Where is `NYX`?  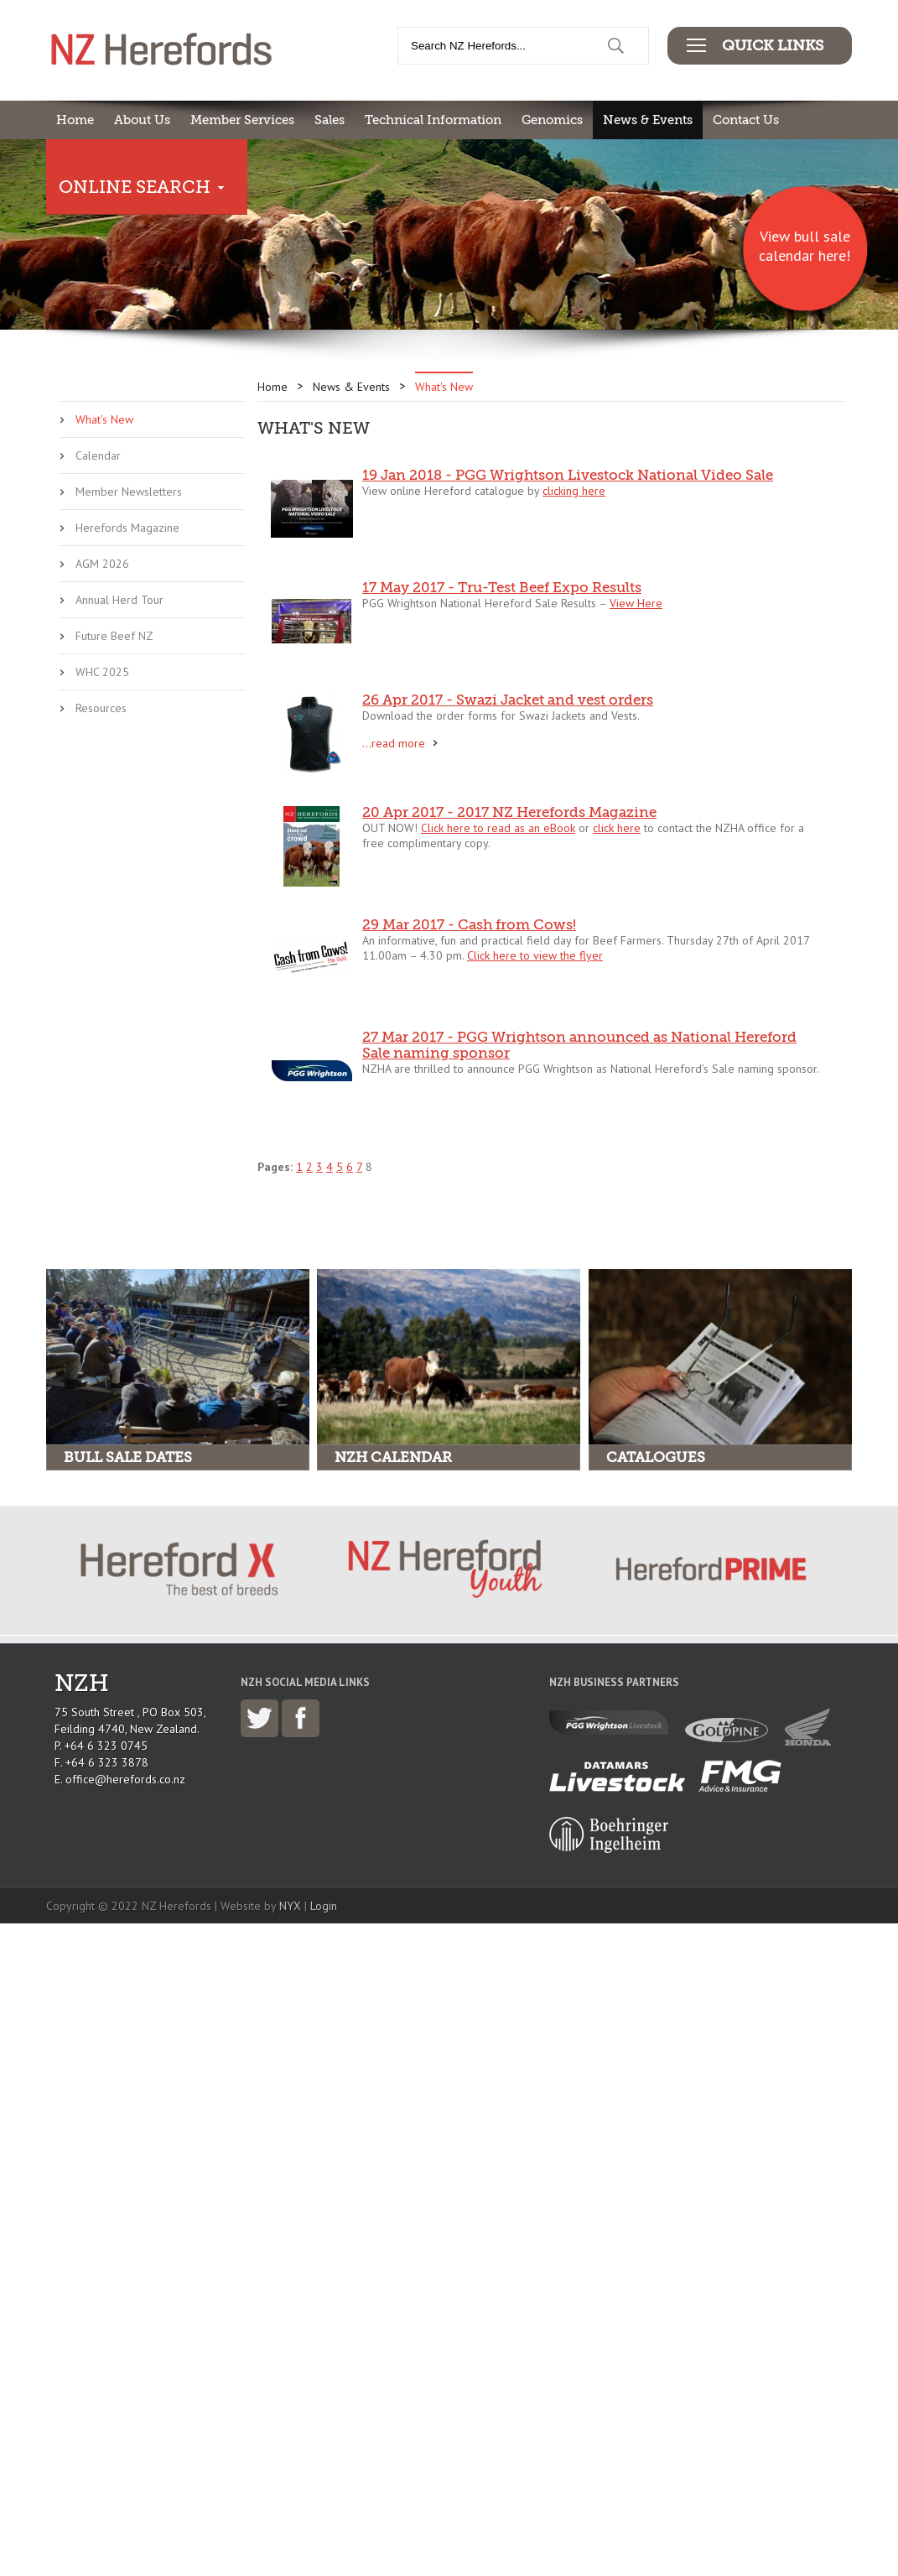
NYX is located at coordinates (290, 1905).